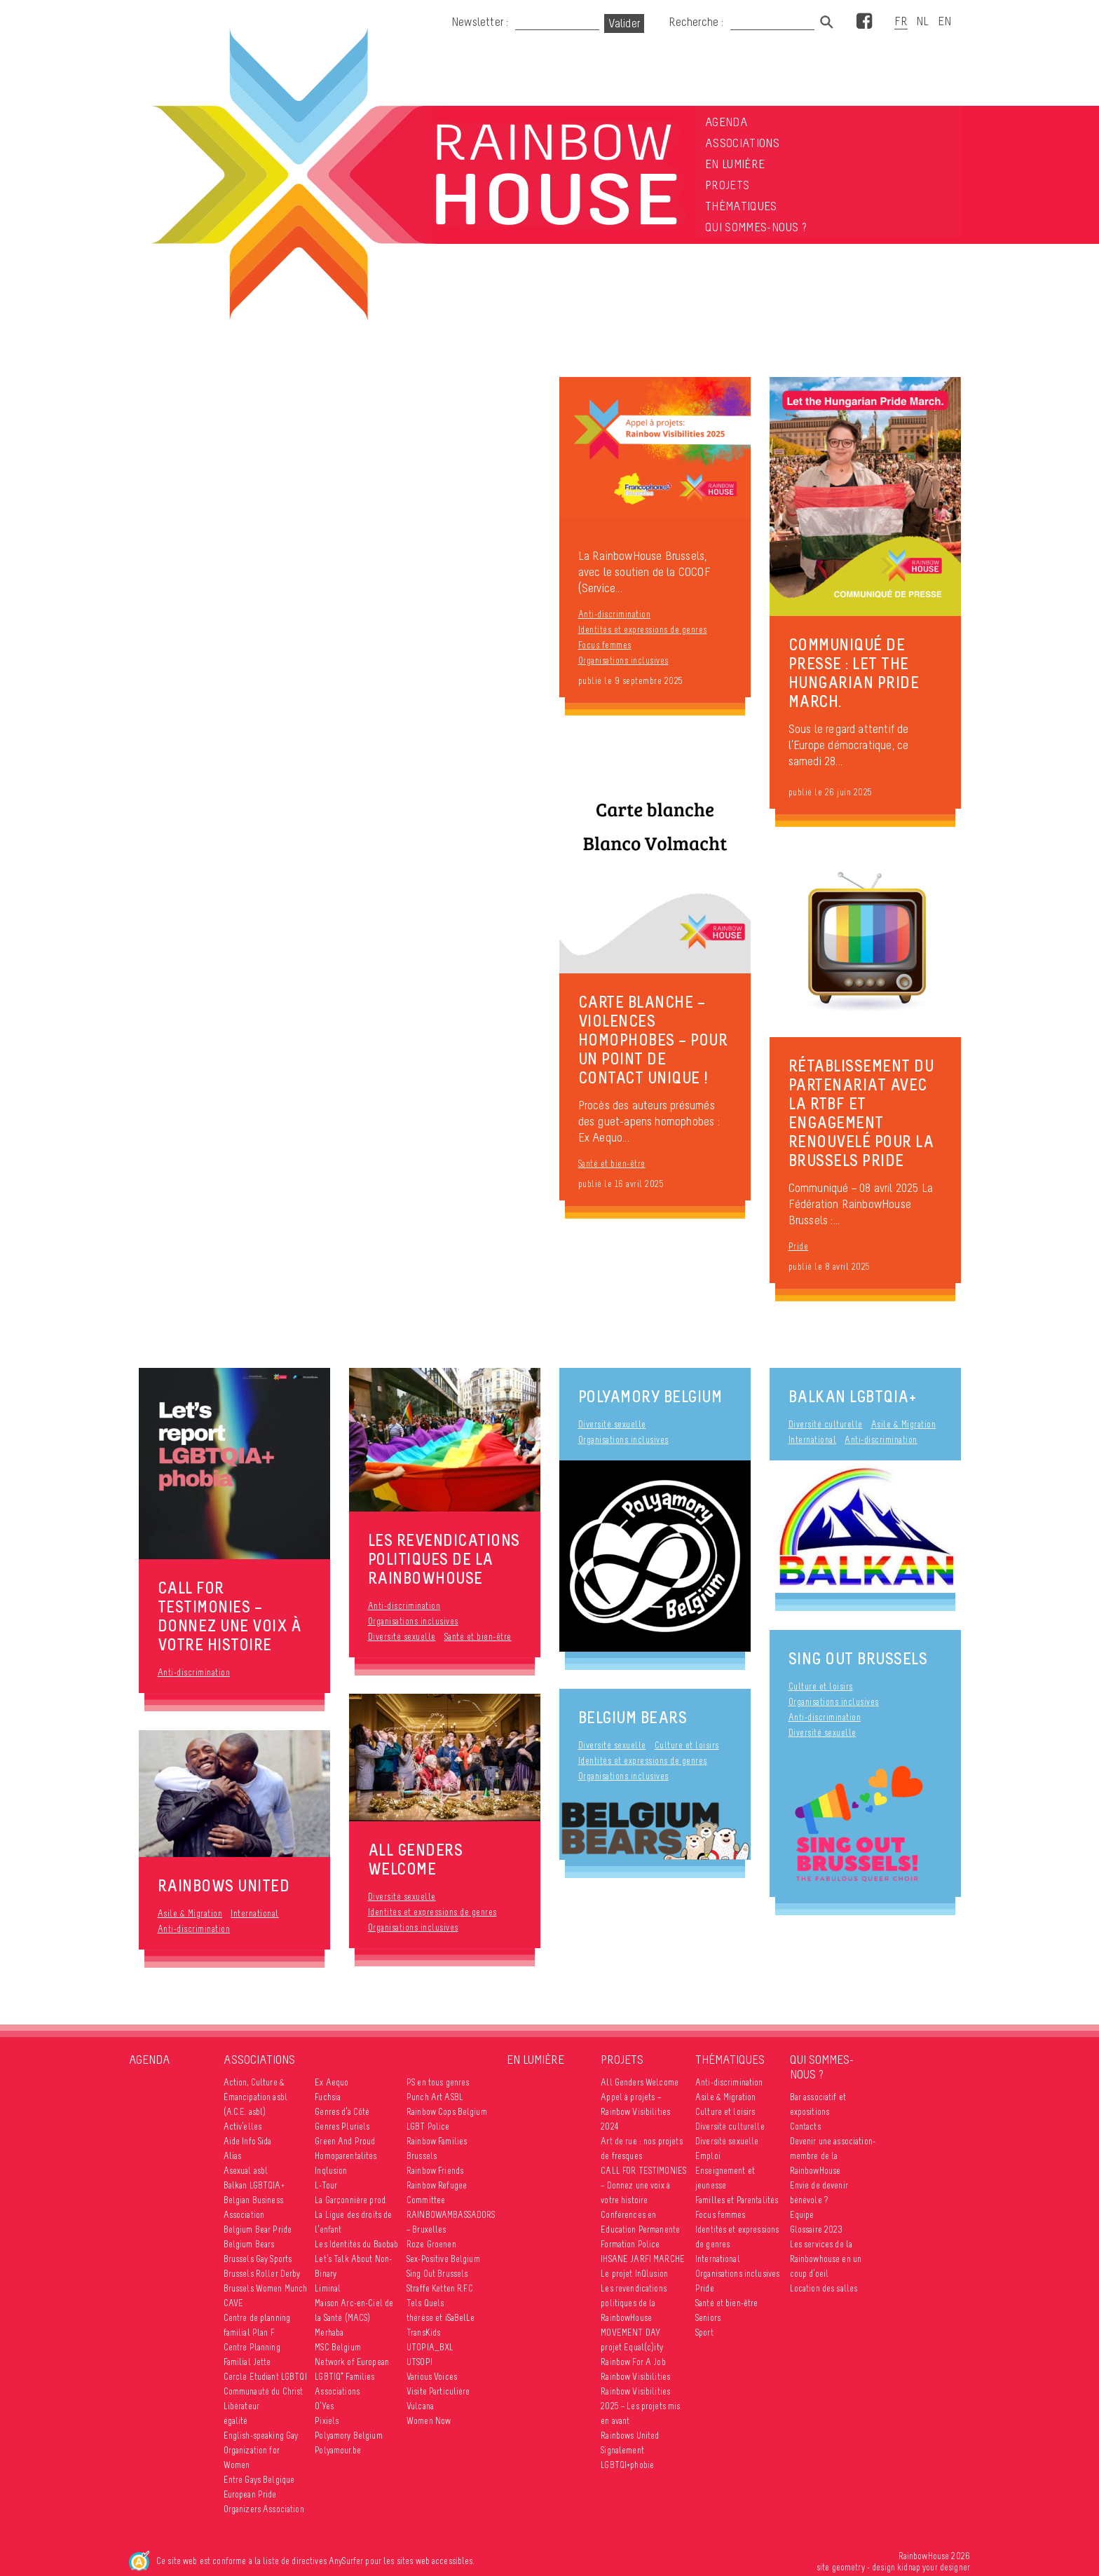 This screenshot has width=1099, height=2576. Describe the element at coordinates (612, 1163) in the screenshot. I see `Santé et bien-être` at that location.